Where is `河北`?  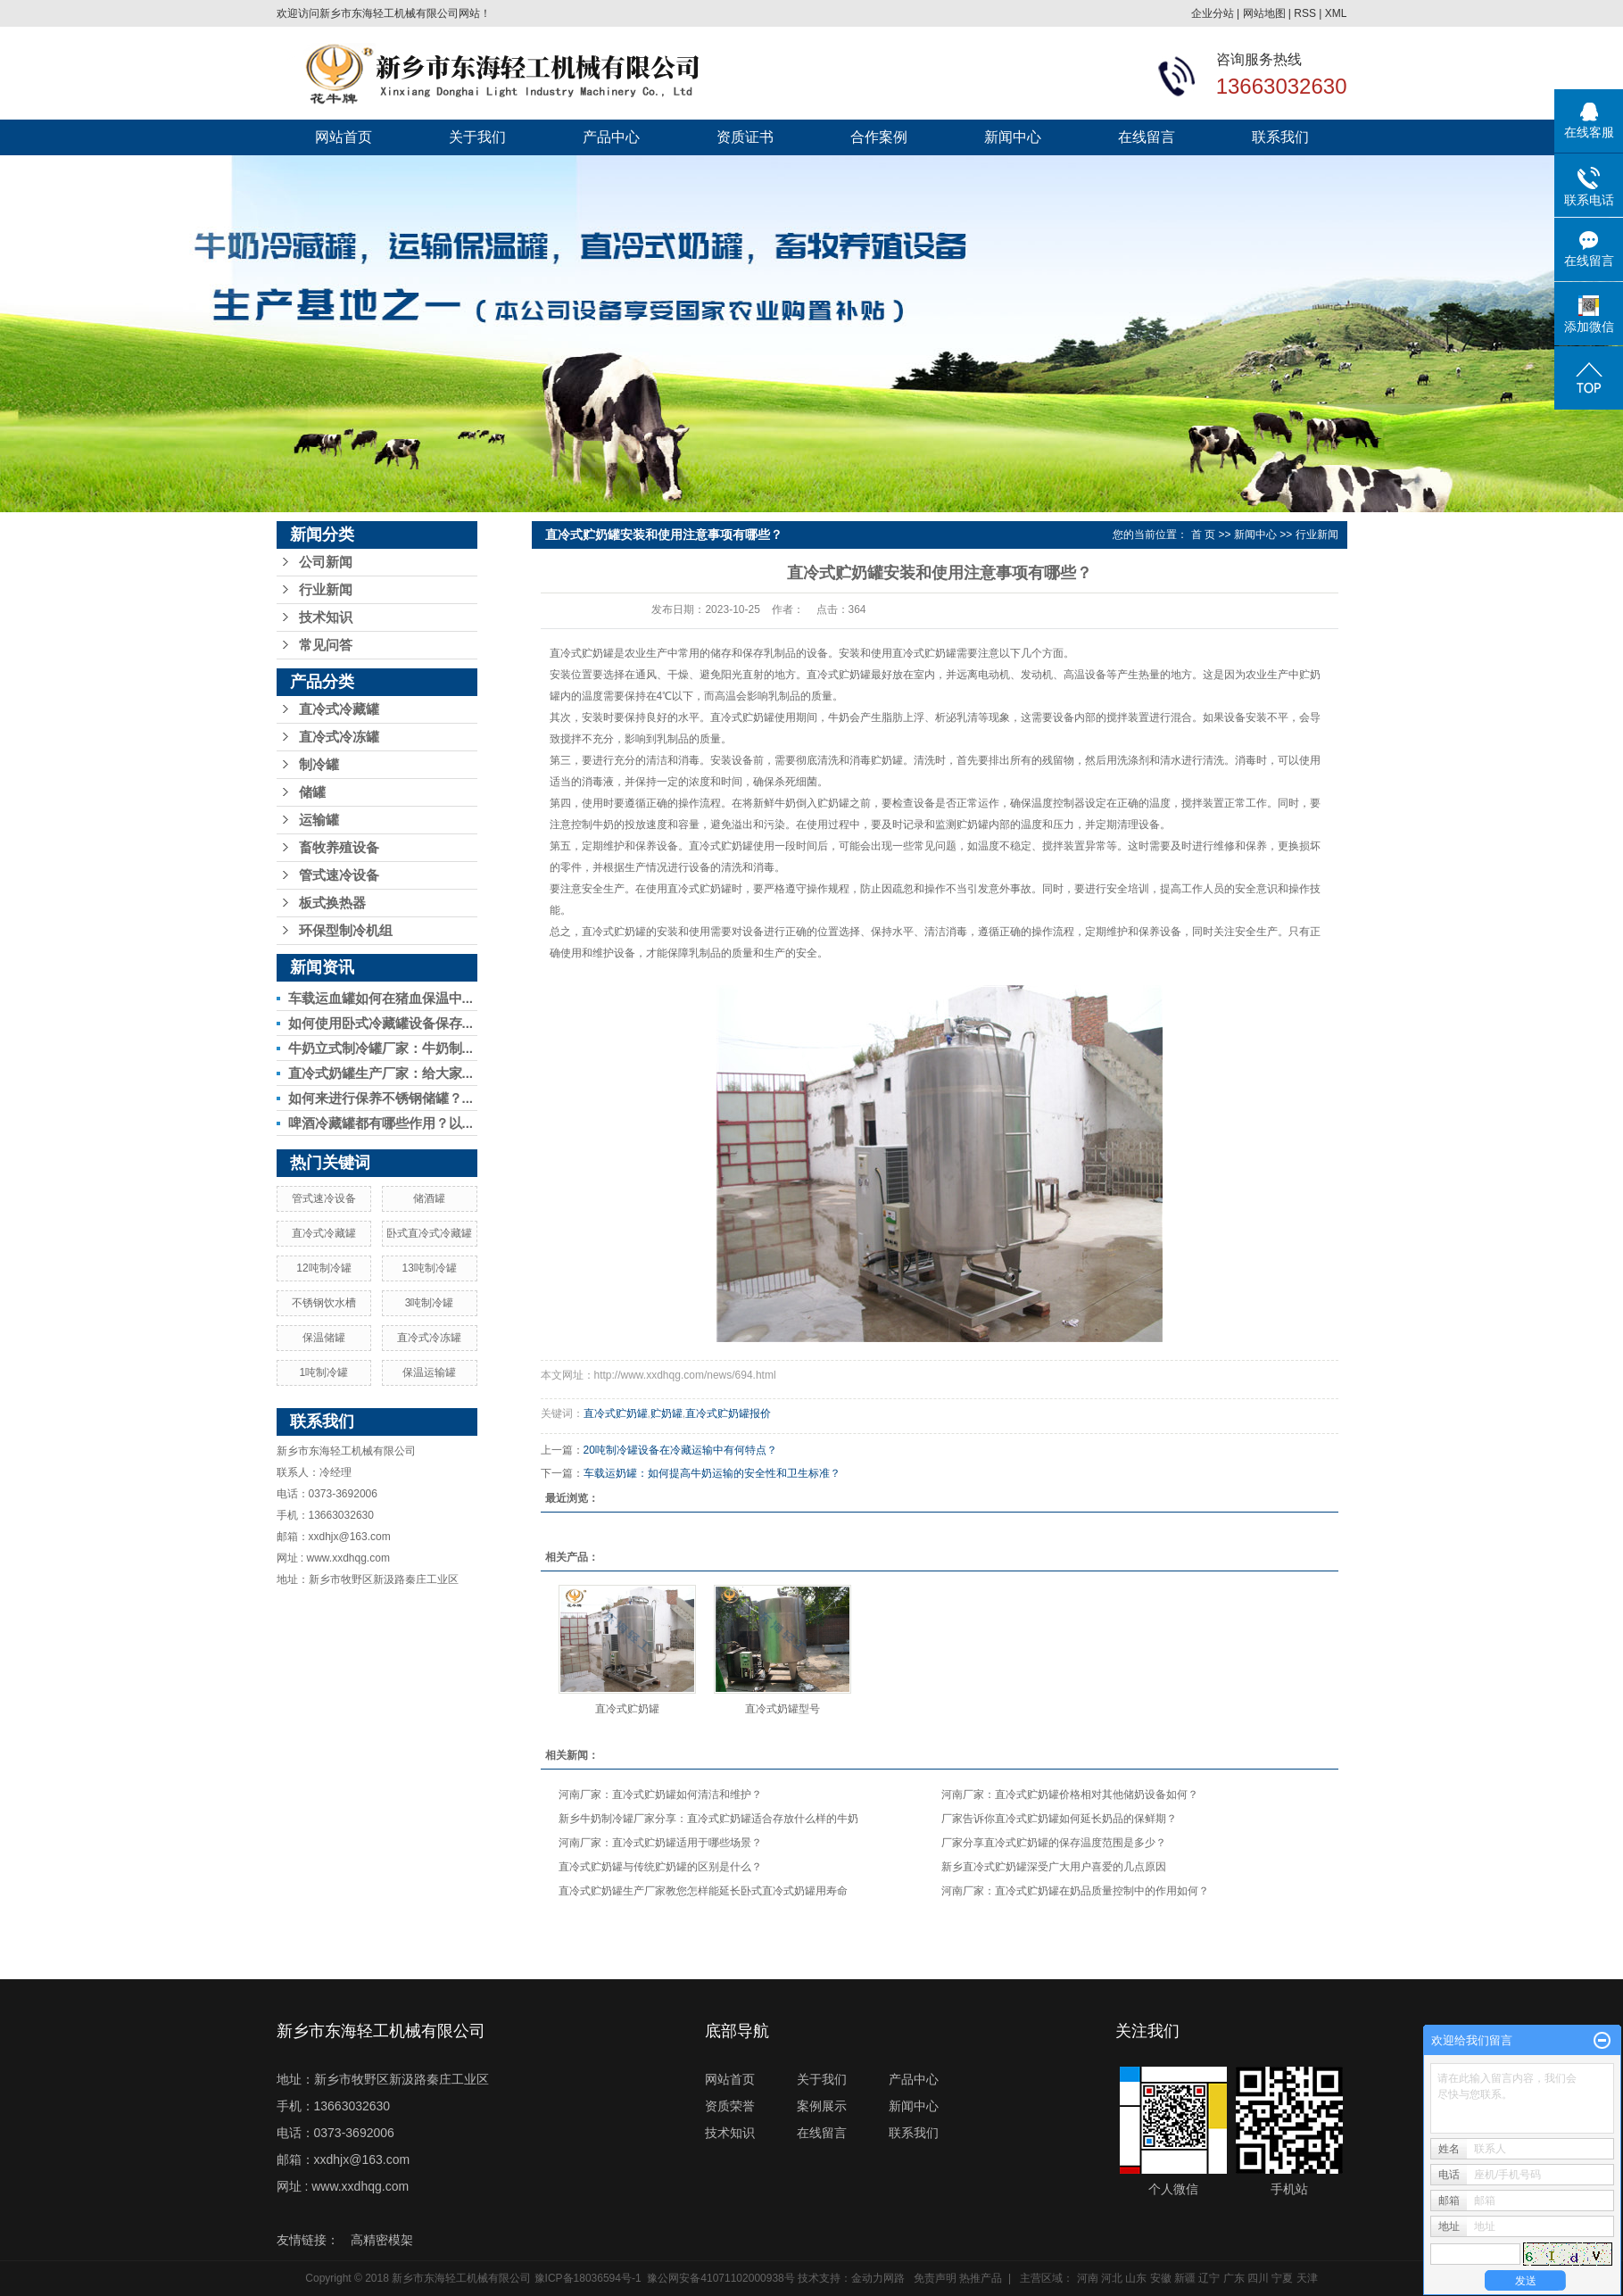 河北 is located at coordinates (1111, 2278).